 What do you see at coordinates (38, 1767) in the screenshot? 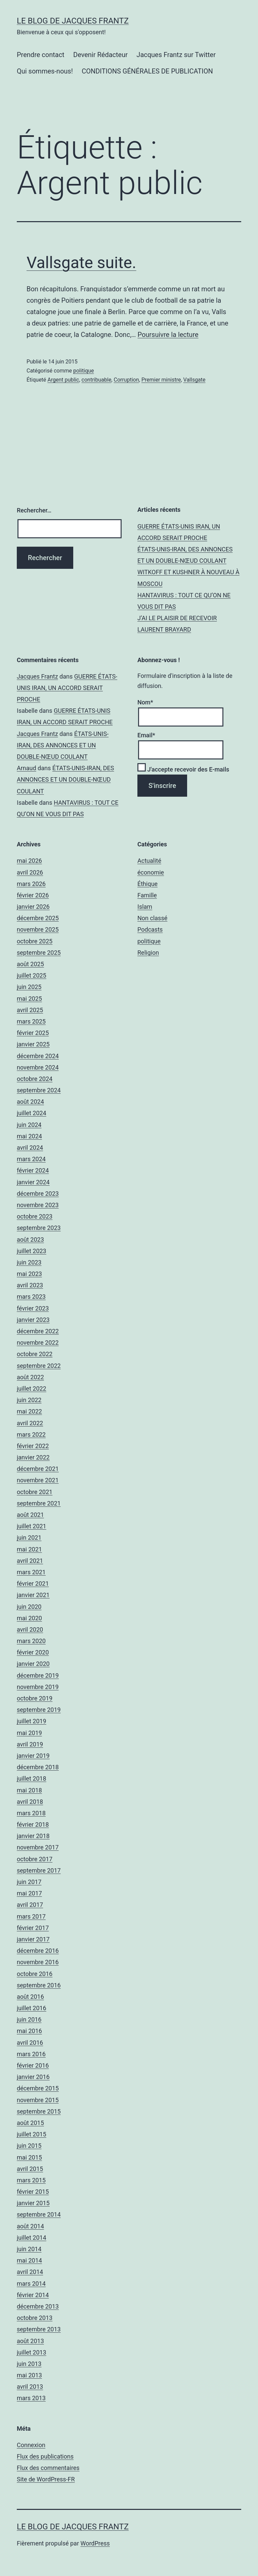
I see `décembre 2018` at bounding box center [38, 1767].